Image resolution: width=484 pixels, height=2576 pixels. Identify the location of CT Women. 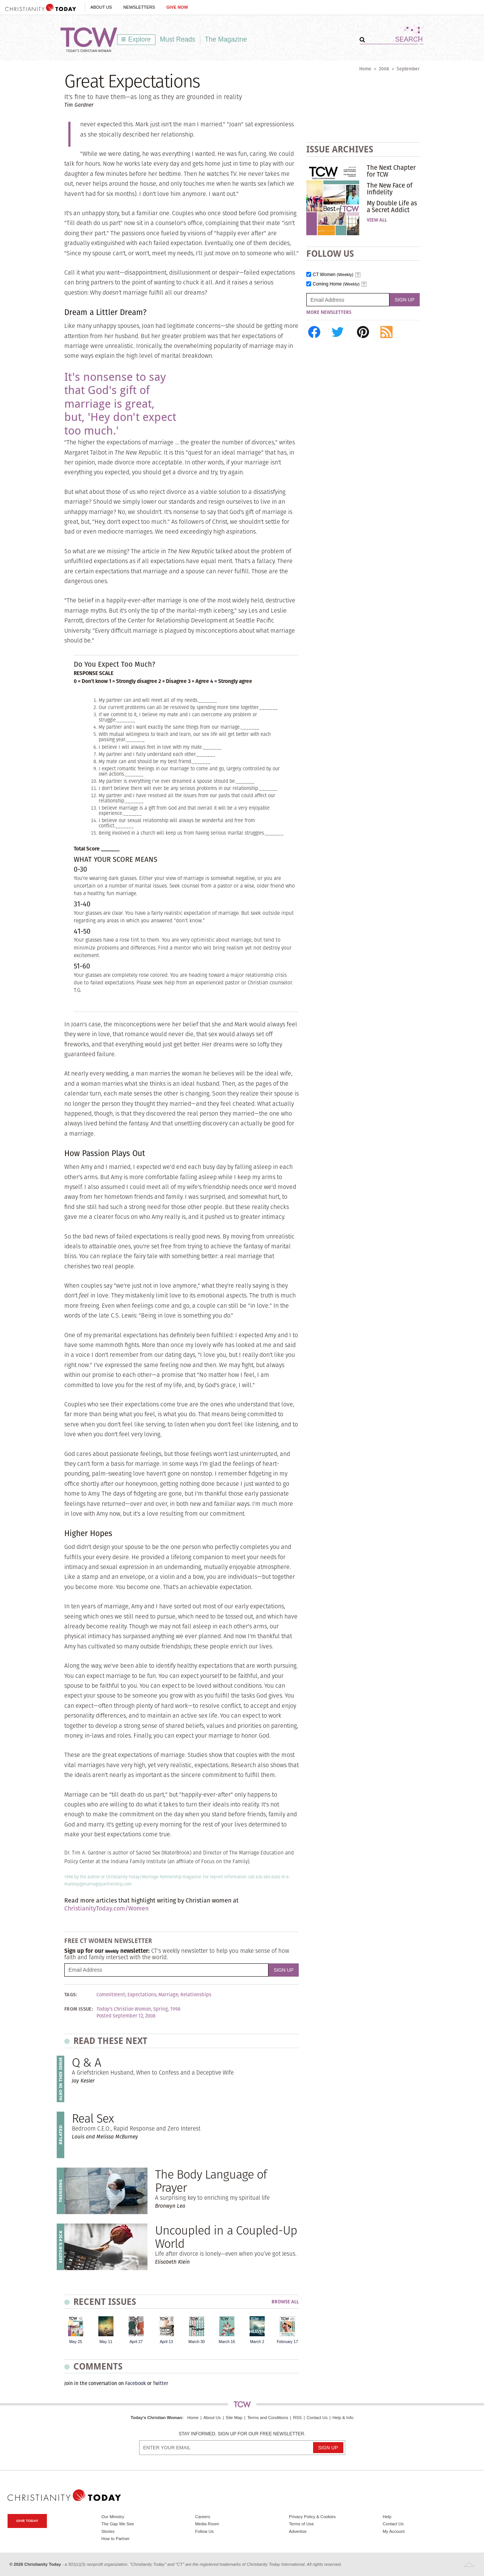
(333, 274).